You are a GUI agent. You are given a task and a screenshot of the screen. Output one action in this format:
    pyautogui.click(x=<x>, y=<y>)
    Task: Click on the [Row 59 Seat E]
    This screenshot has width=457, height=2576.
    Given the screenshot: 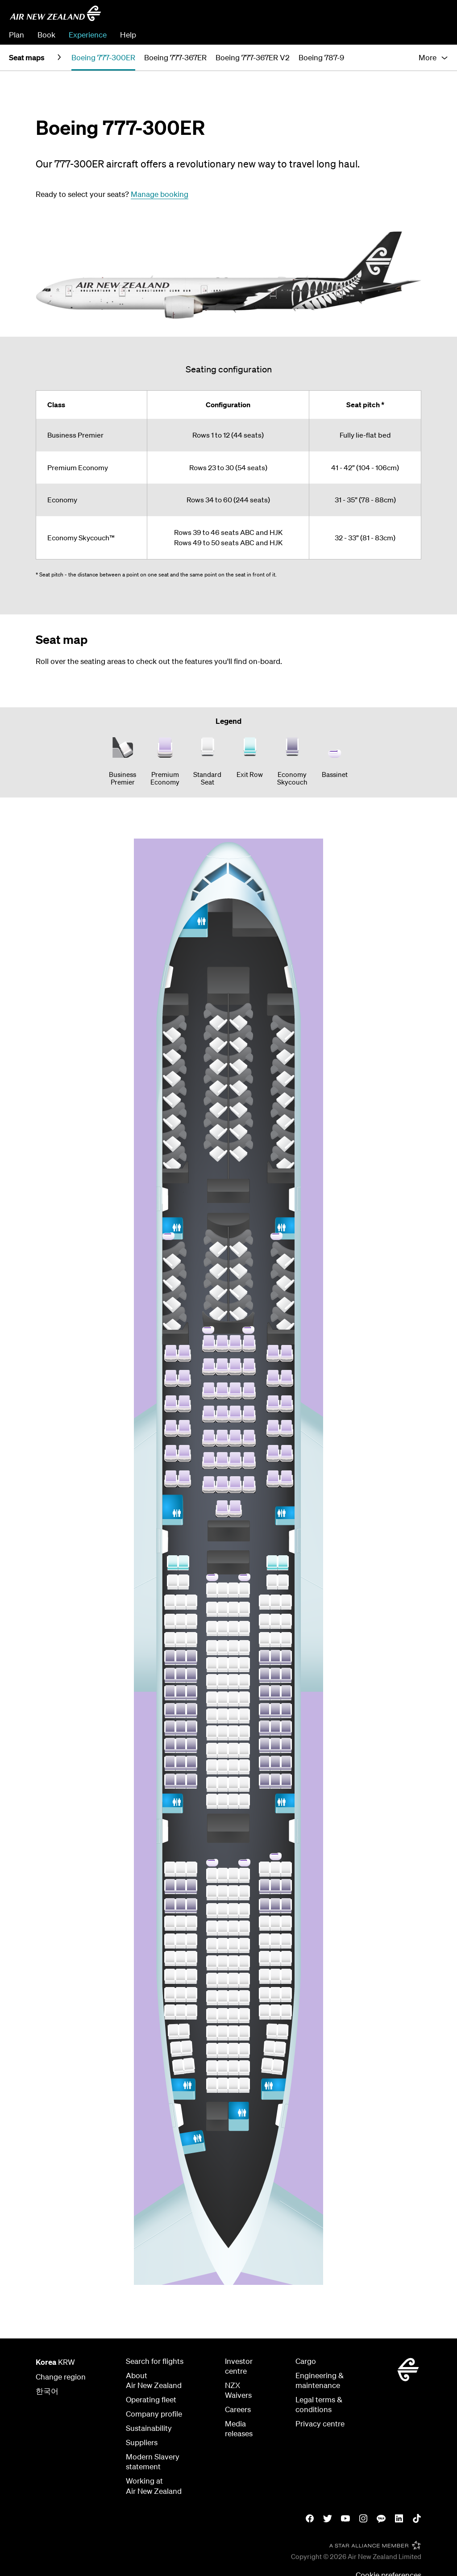 What is the action you would take?
    pyautogui.click(x=222, y=2067)
    